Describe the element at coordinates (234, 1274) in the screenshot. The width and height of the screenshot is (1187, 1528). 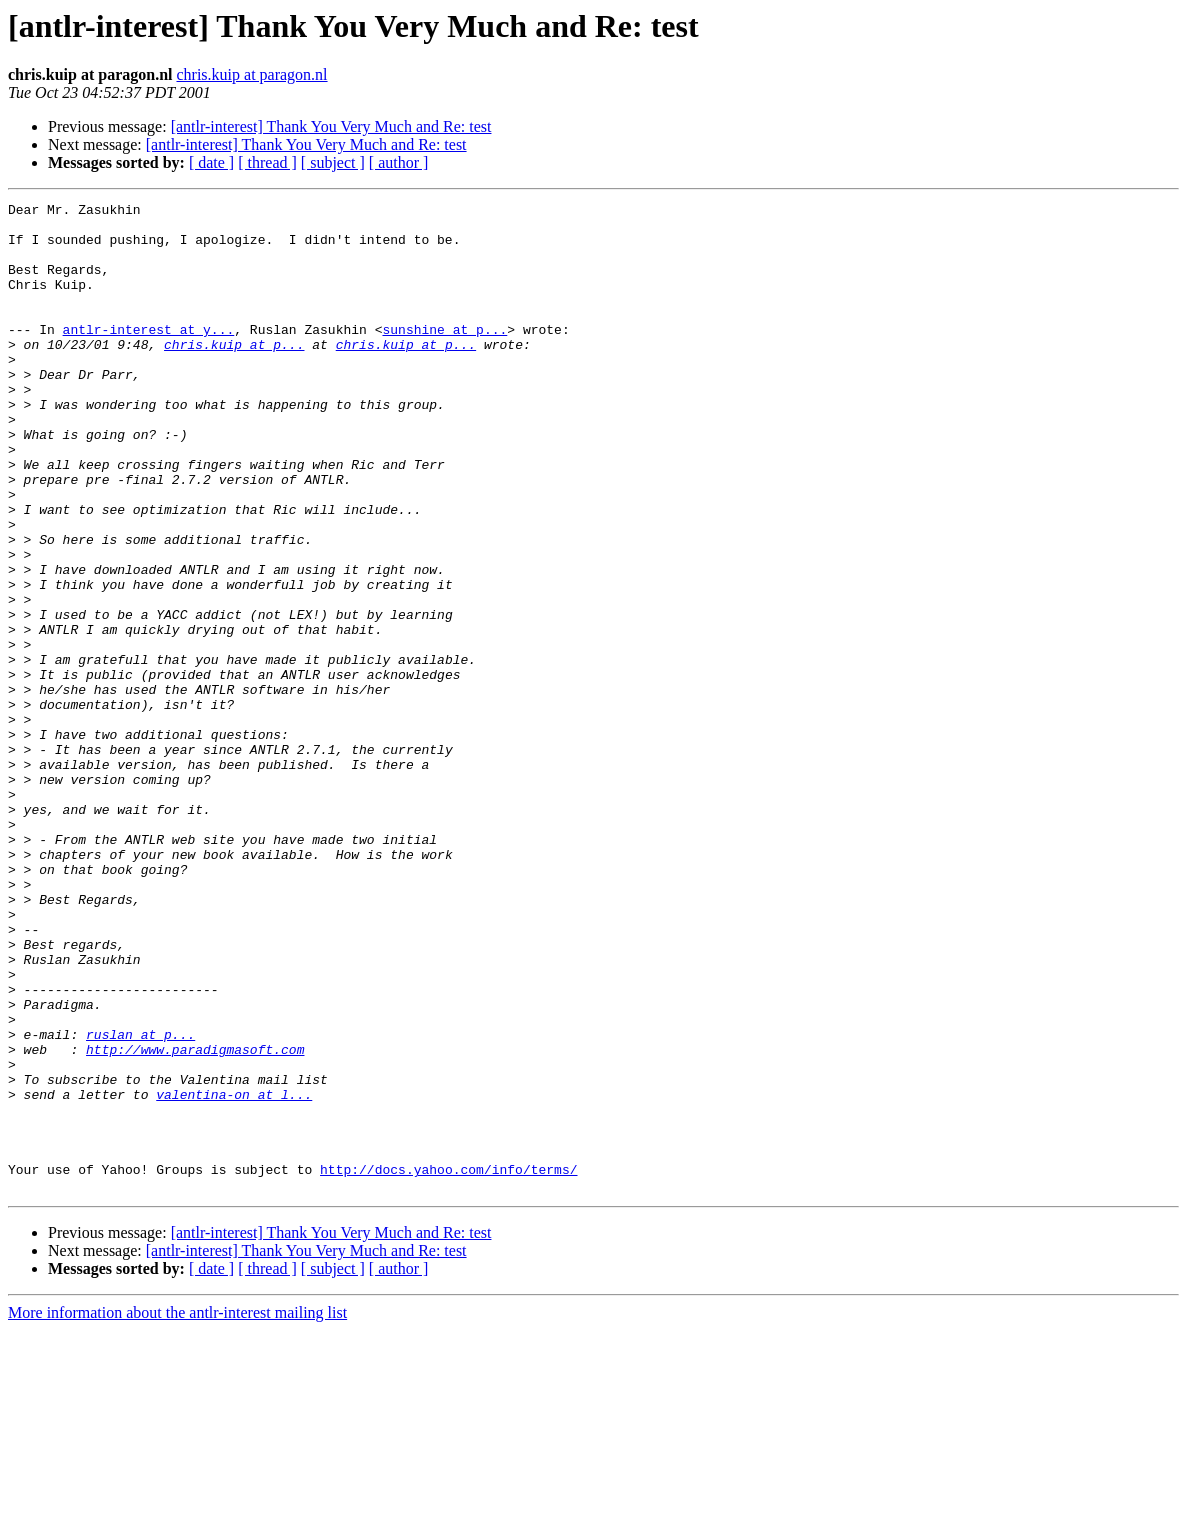
I see `valentina-on at l...` at that location.